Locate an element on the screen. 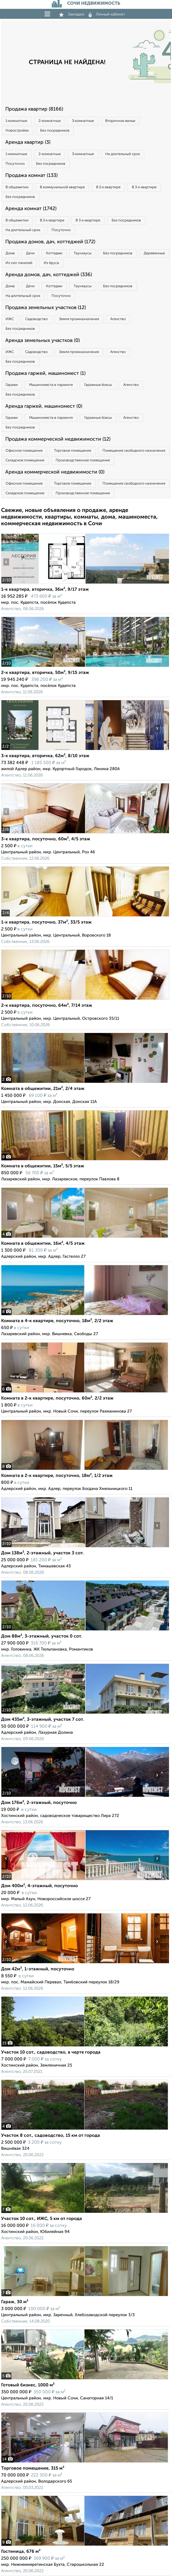 The height and width of the screenshot is (2576, 172). Складское помещение is located at coordinates (25, 460).